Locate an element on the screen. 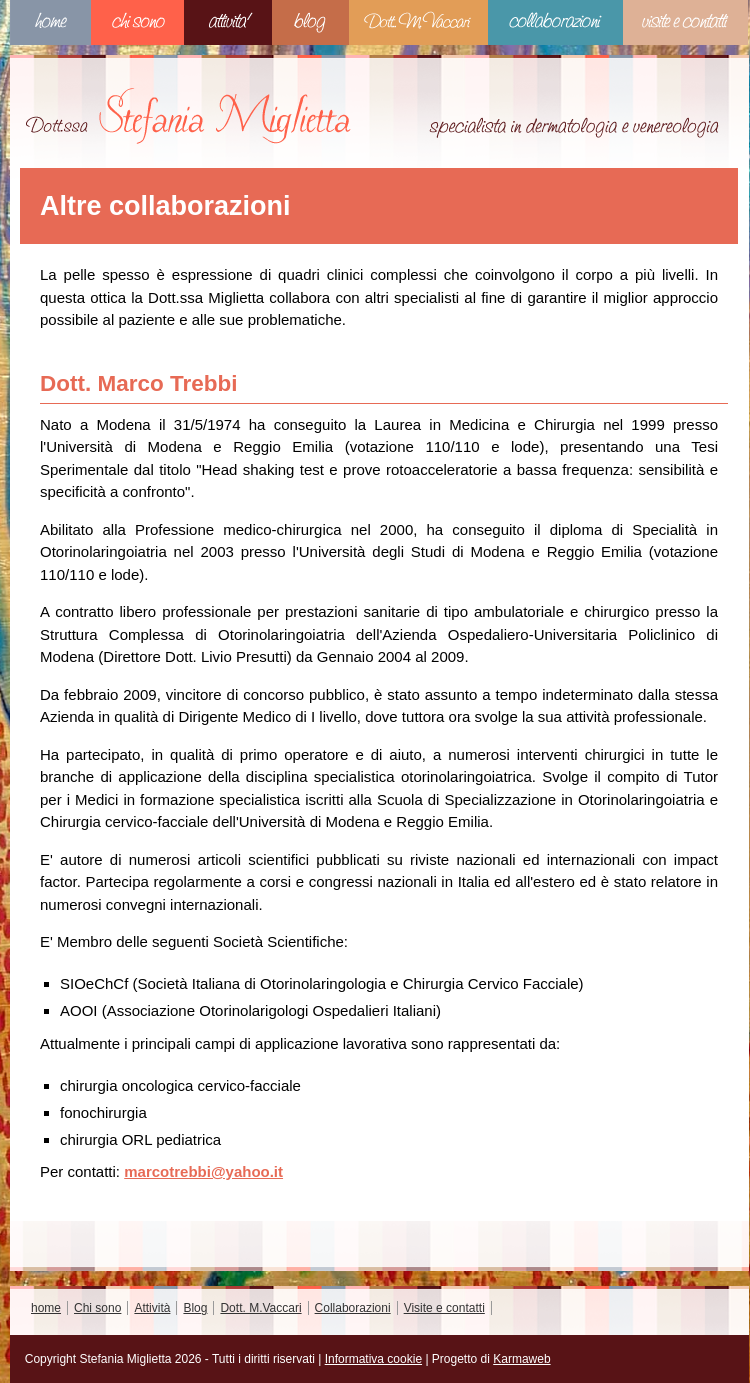 This screenshot has height=1383, width=750. Informativa cookie is located at coordinates (373, 1359).